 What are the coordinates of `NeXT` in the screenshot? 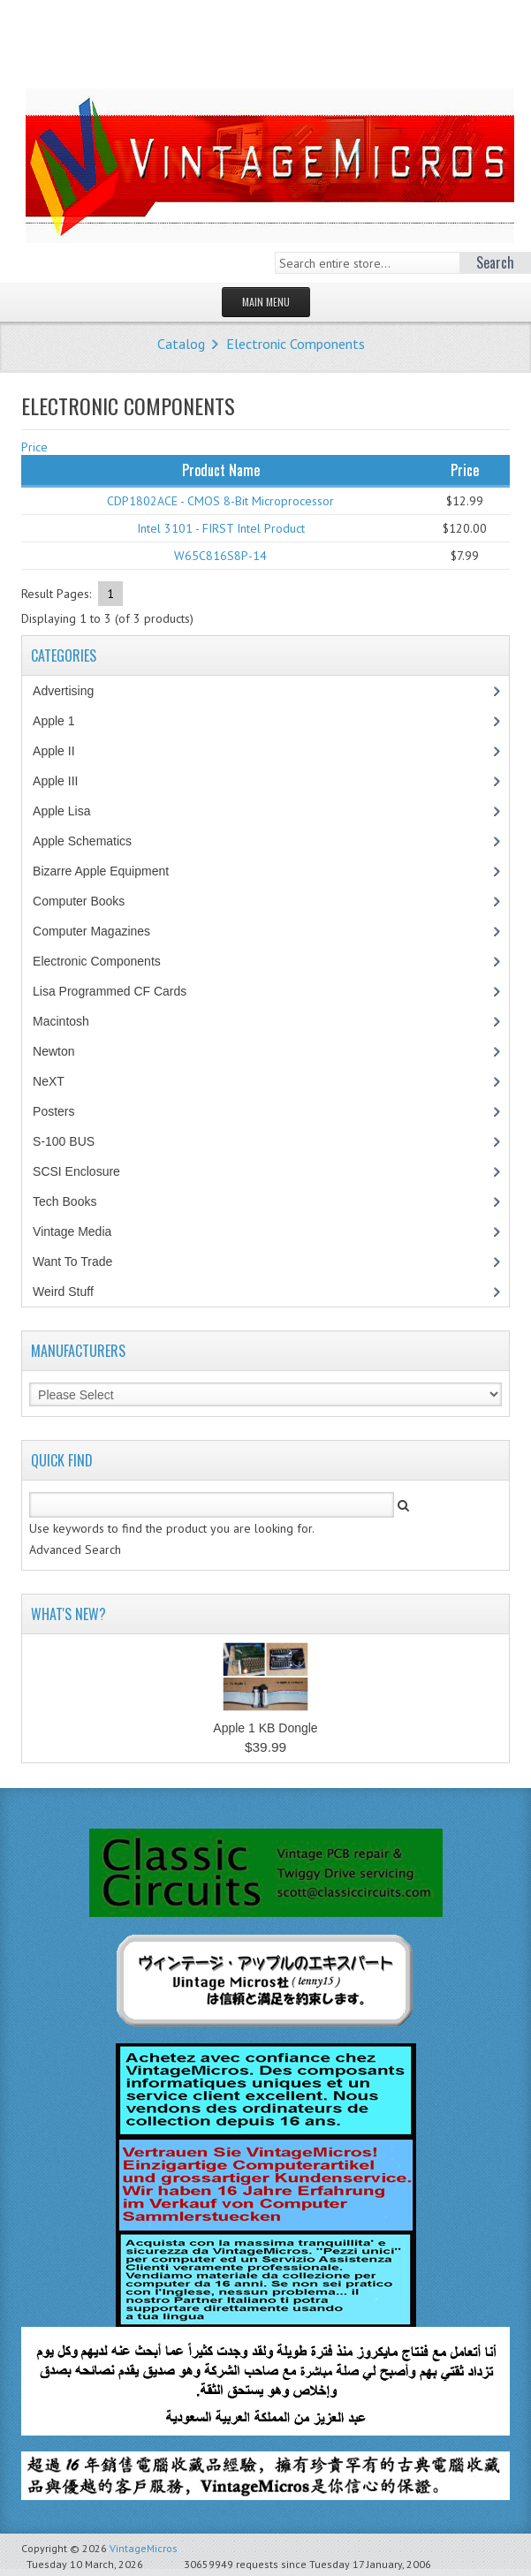 It's located at (48, 1081).